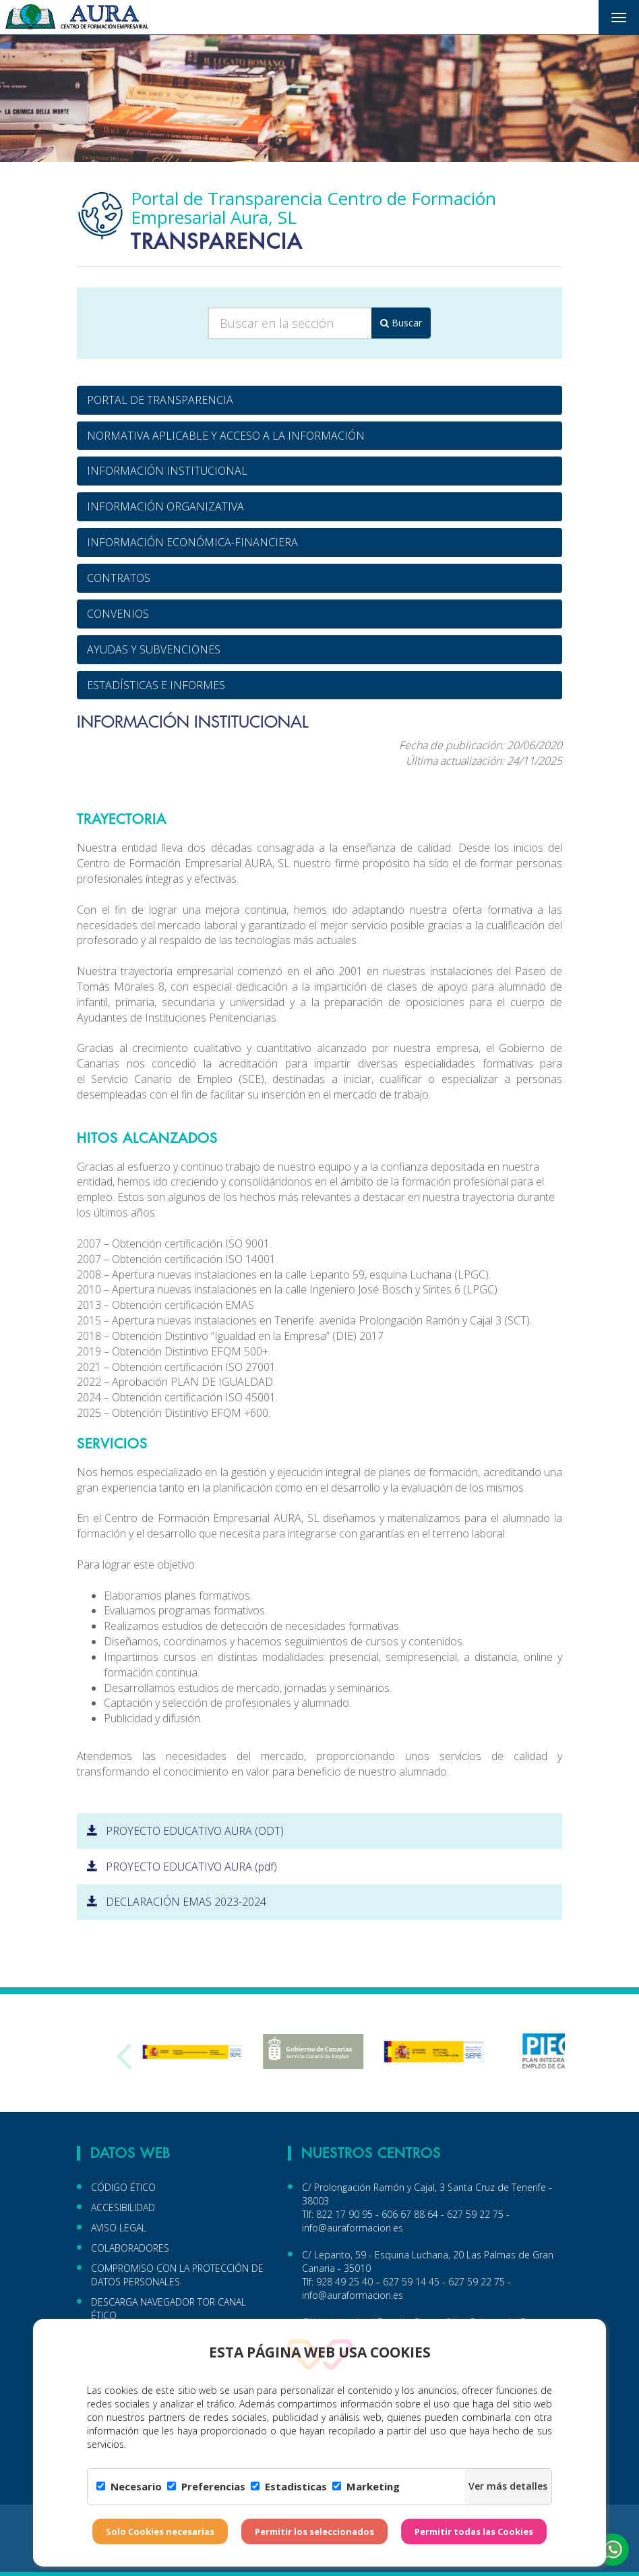 This screenshot has height=2576, width=639. I want to click on INFORMACIÓN ORGANIZATIVA, so click(165, 506).